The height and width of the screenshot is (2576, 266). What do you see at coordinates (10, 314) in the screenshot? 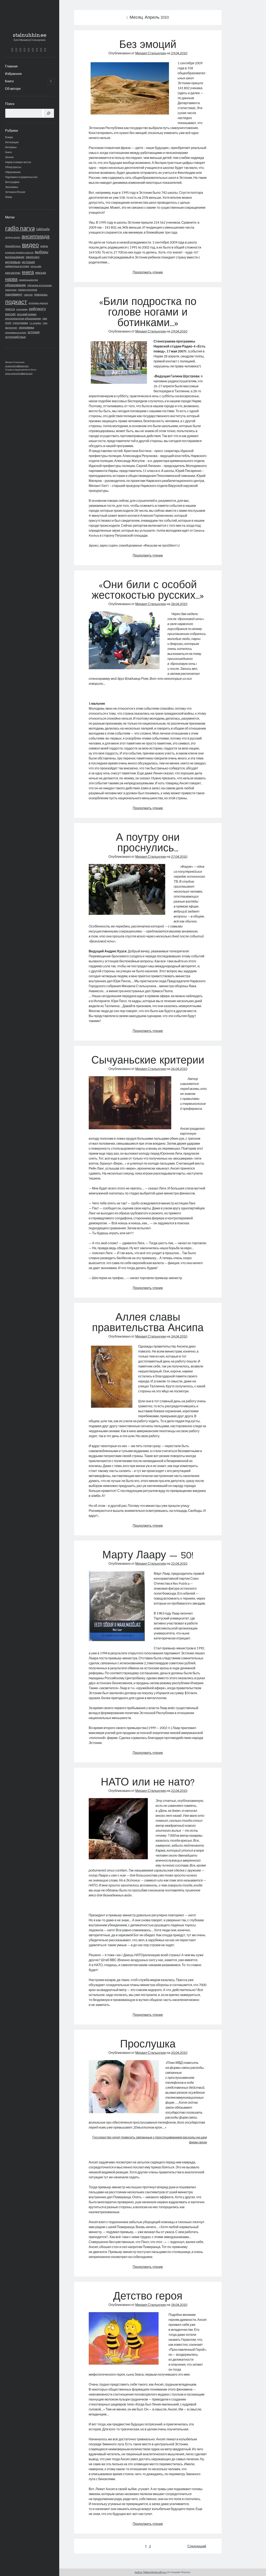
I see `россия [россия (40 элементов)]` at bounding box center [10, 314].